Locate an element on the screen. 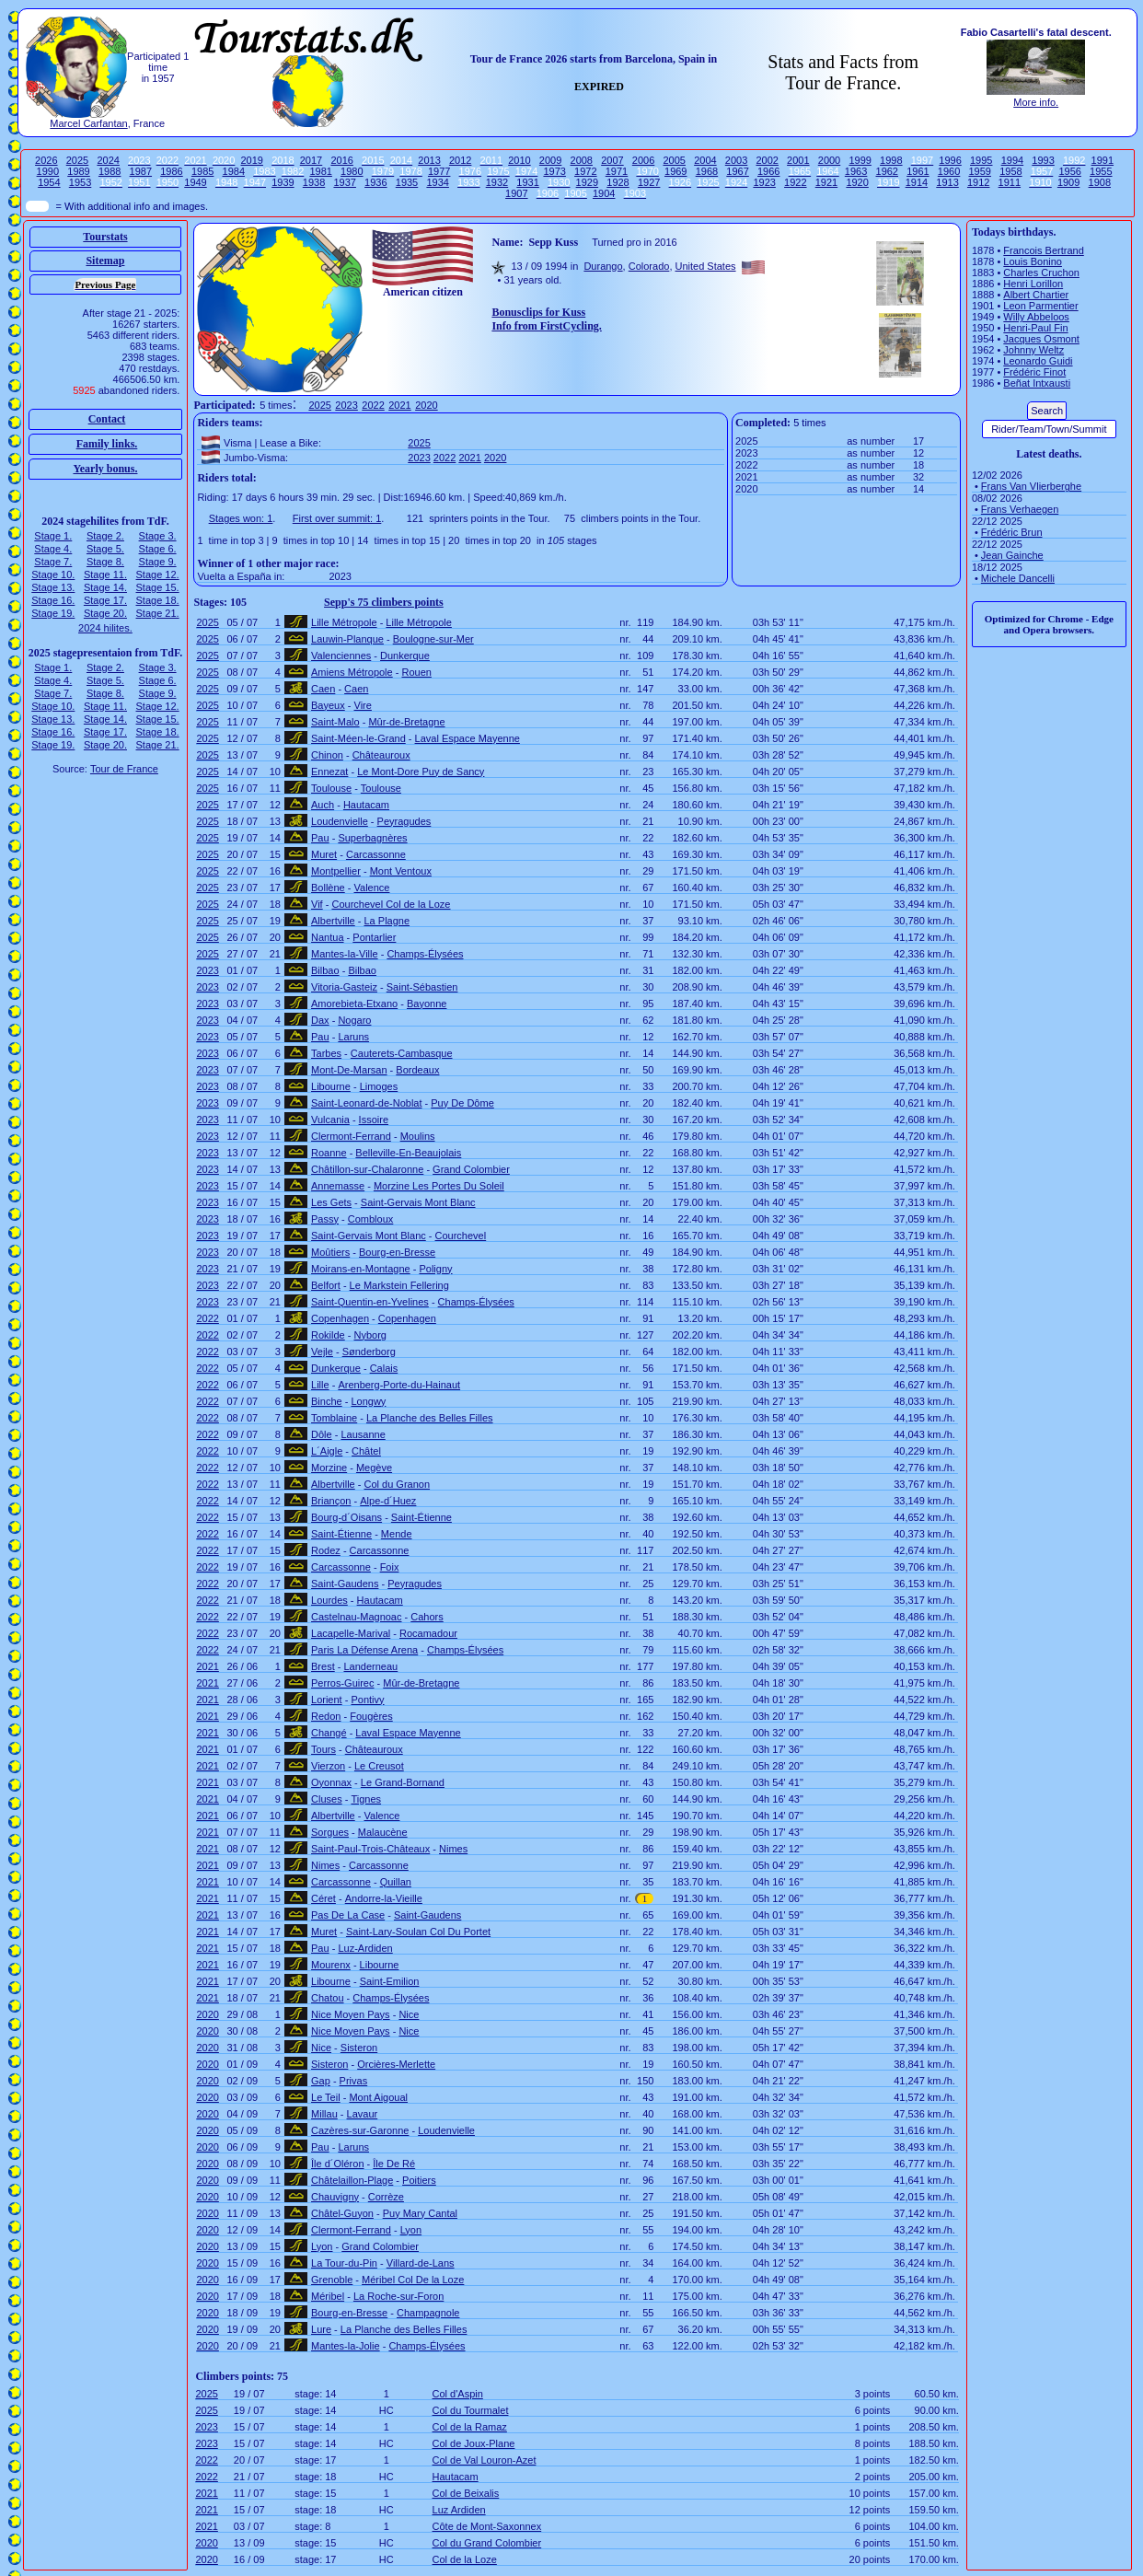 The height and width of the screenshot is (2576, 1143). Puy Mary Cantal is located at coordinates (420, 2213).